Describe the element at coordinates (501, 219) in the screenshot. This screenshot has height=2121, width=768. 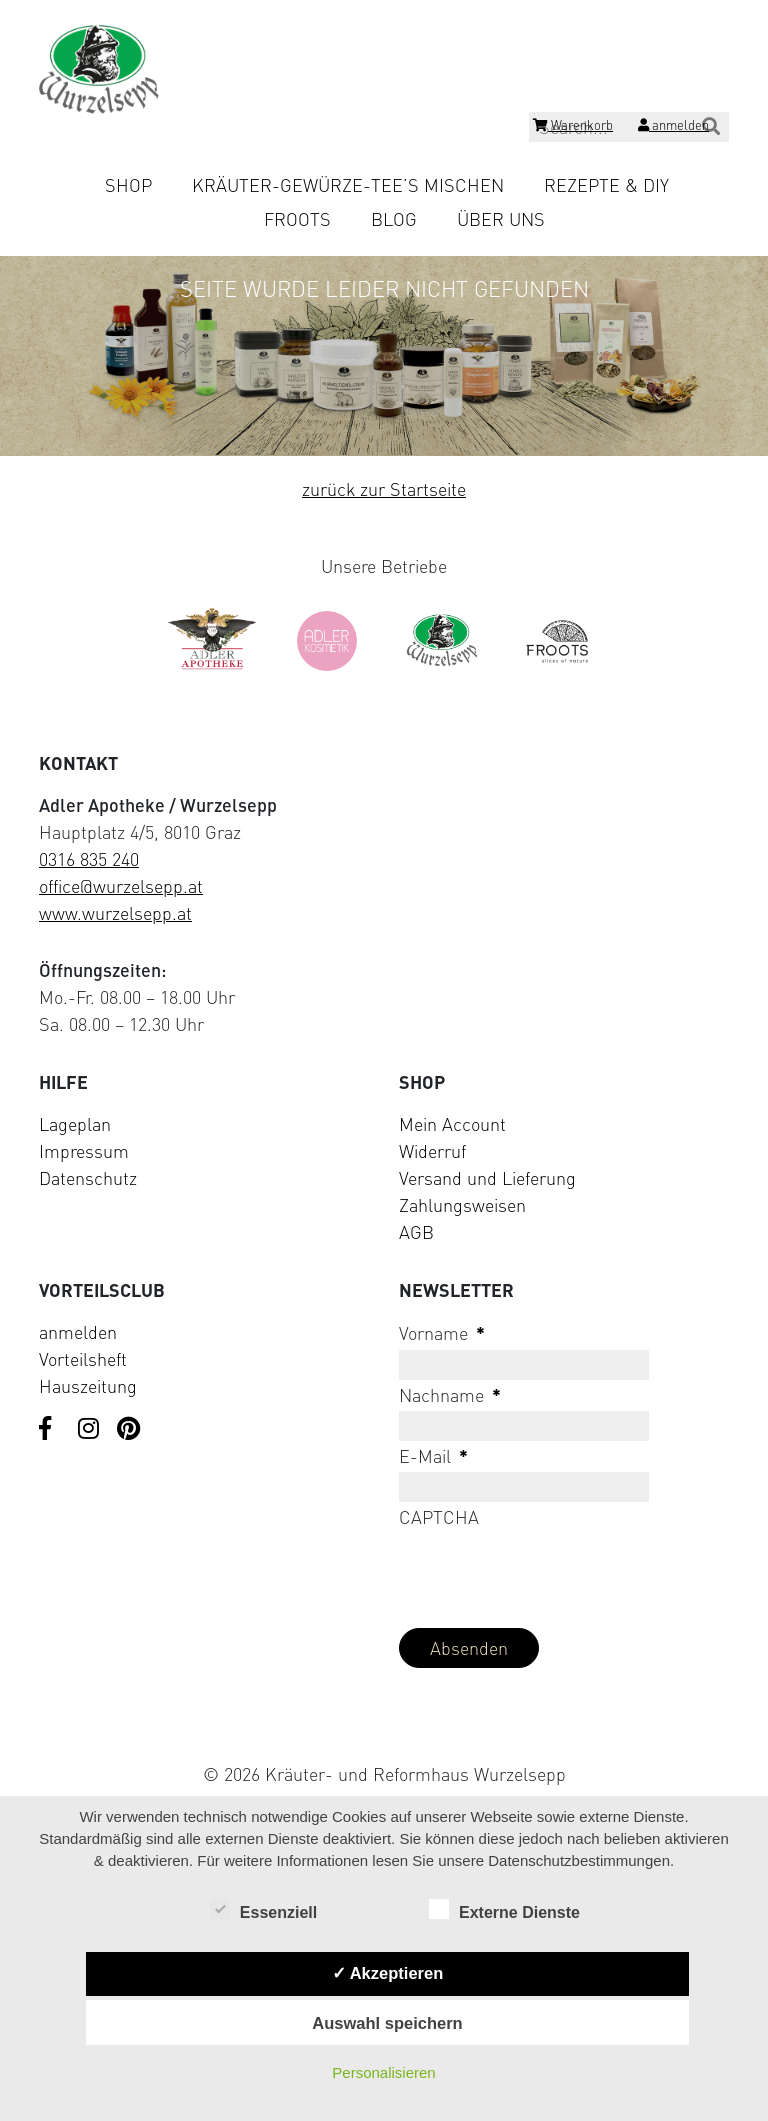
I see `Über uns` at that location.